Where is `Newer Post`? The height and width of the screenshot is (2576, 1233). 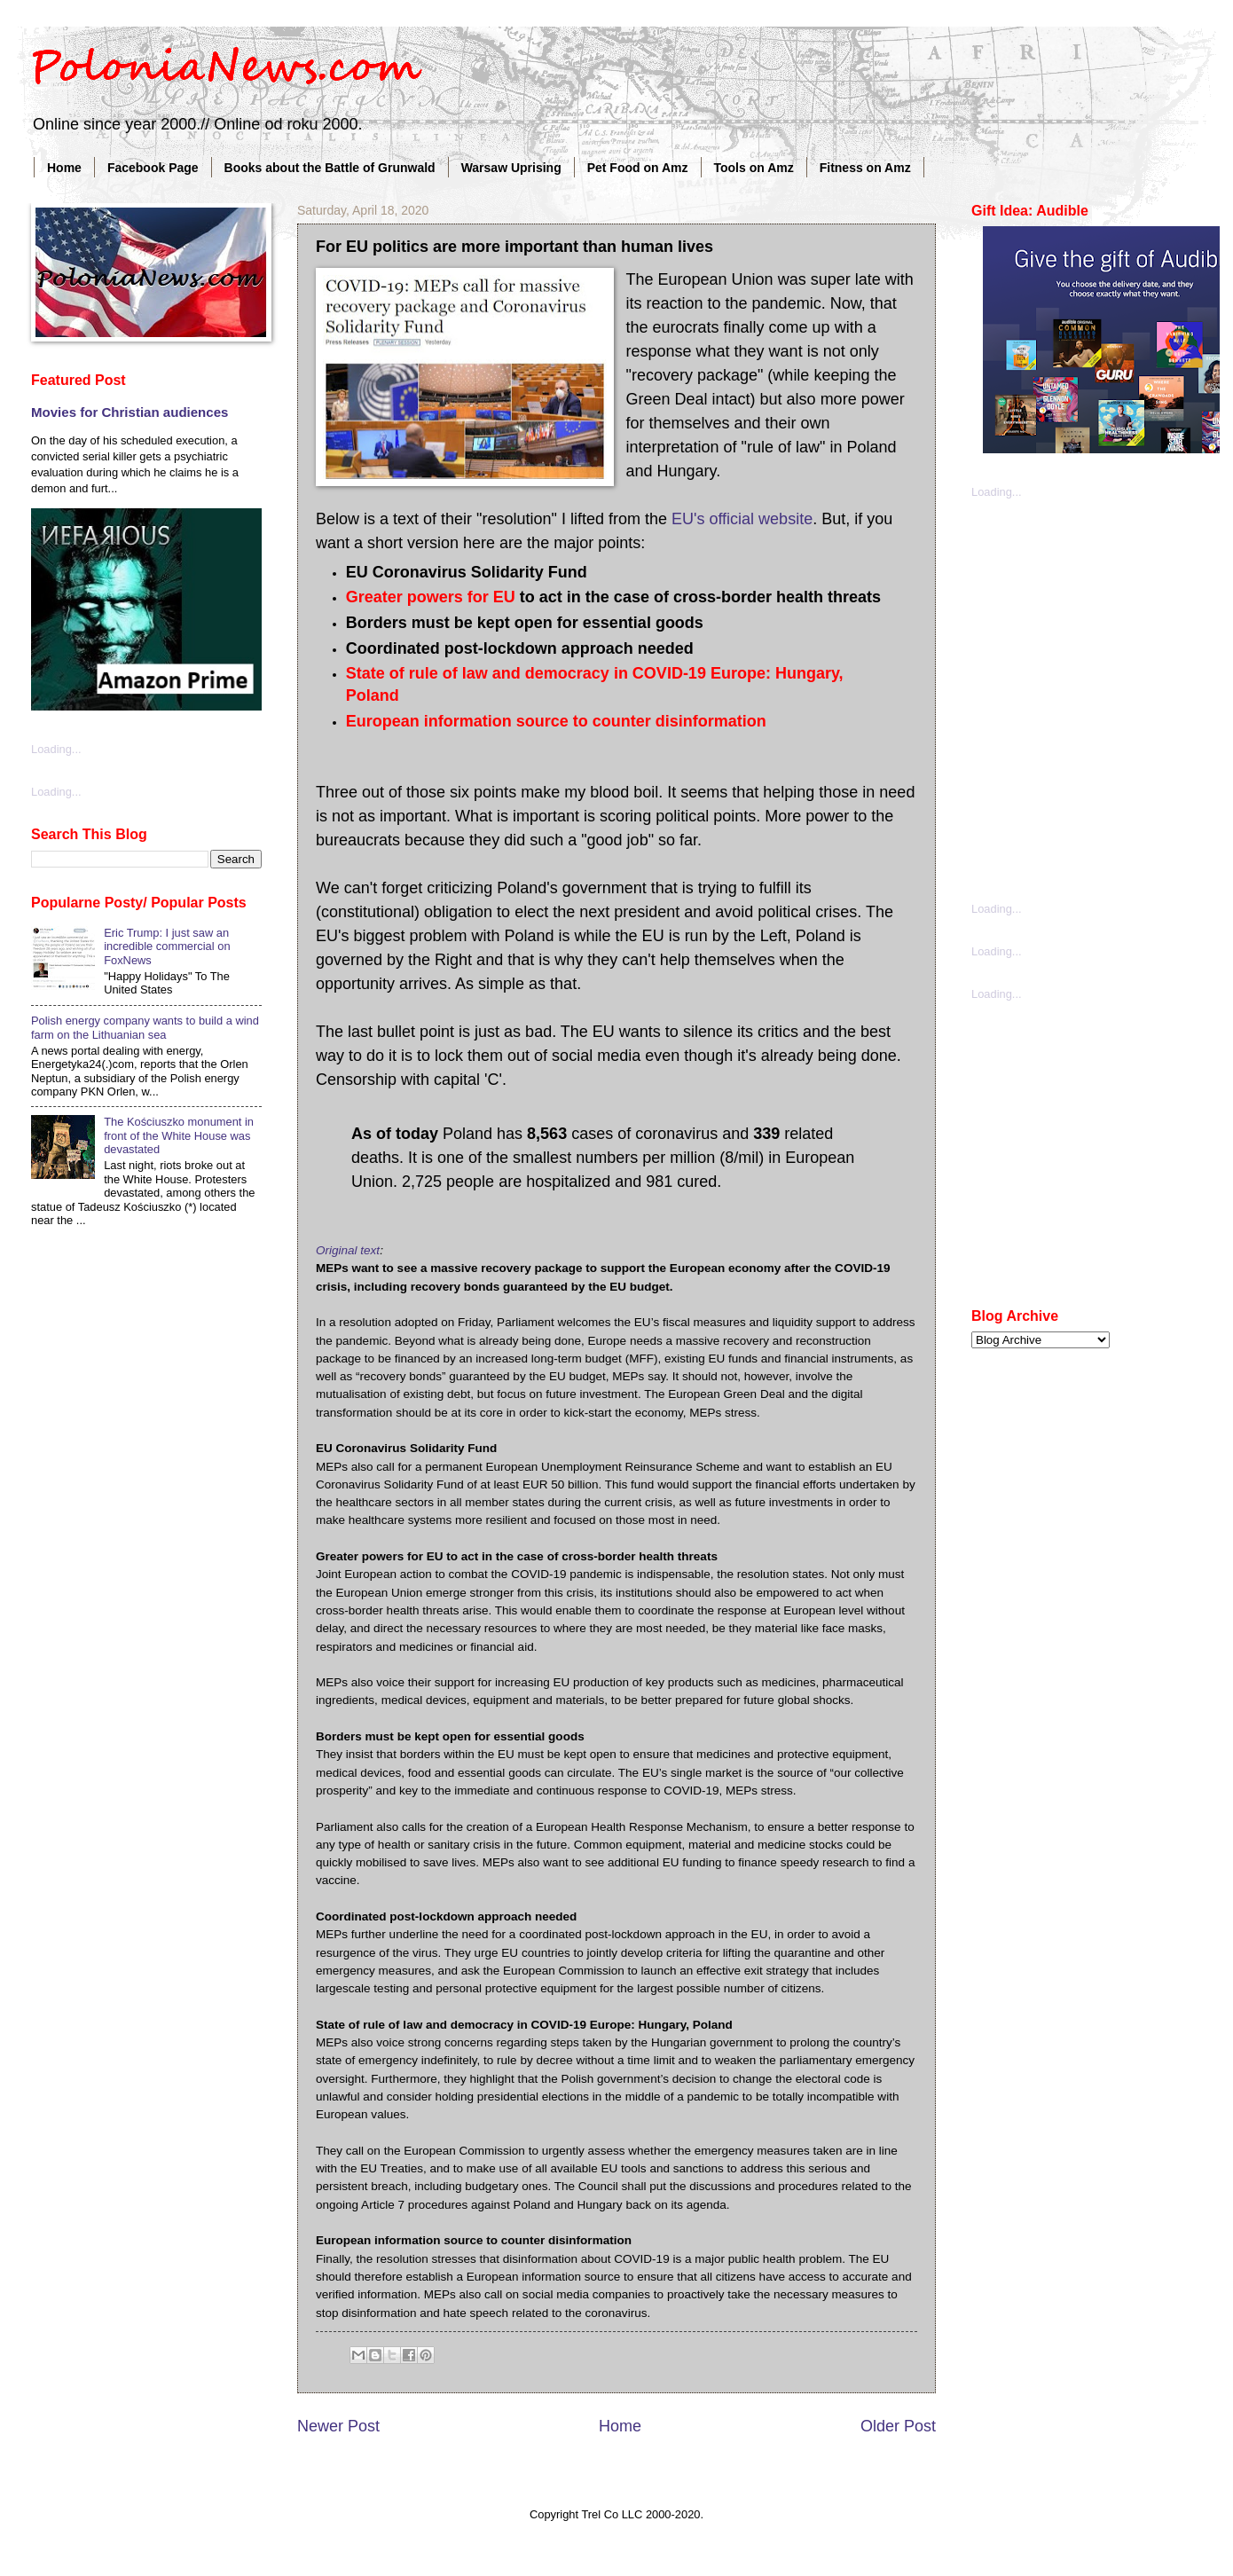
Newer Post is located at coordinates (338, 2426).